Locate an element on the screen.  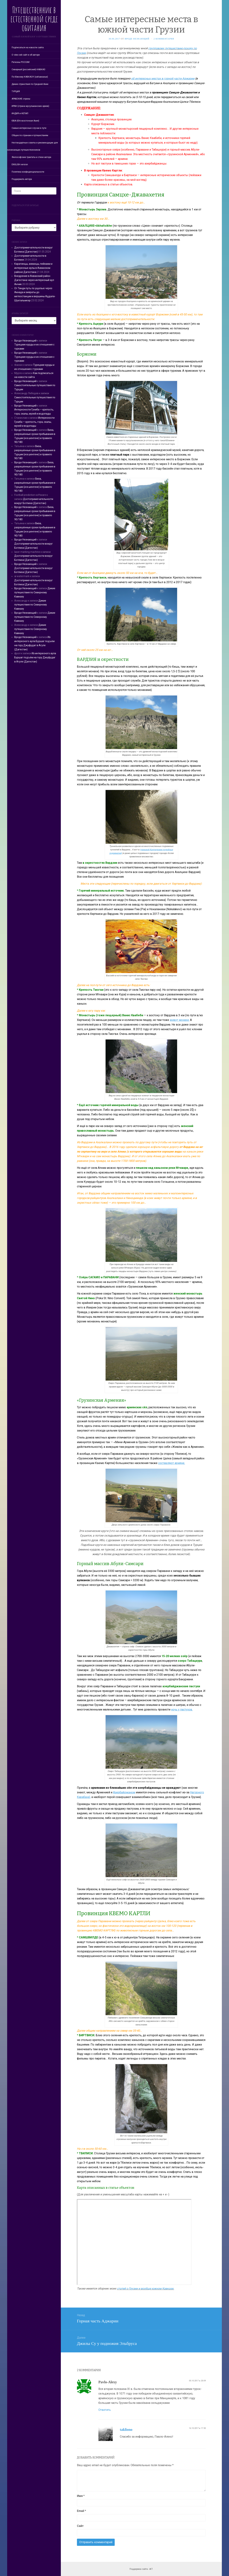
Северный (российский) КАВКАЗ is located at coordinates (28, 69).